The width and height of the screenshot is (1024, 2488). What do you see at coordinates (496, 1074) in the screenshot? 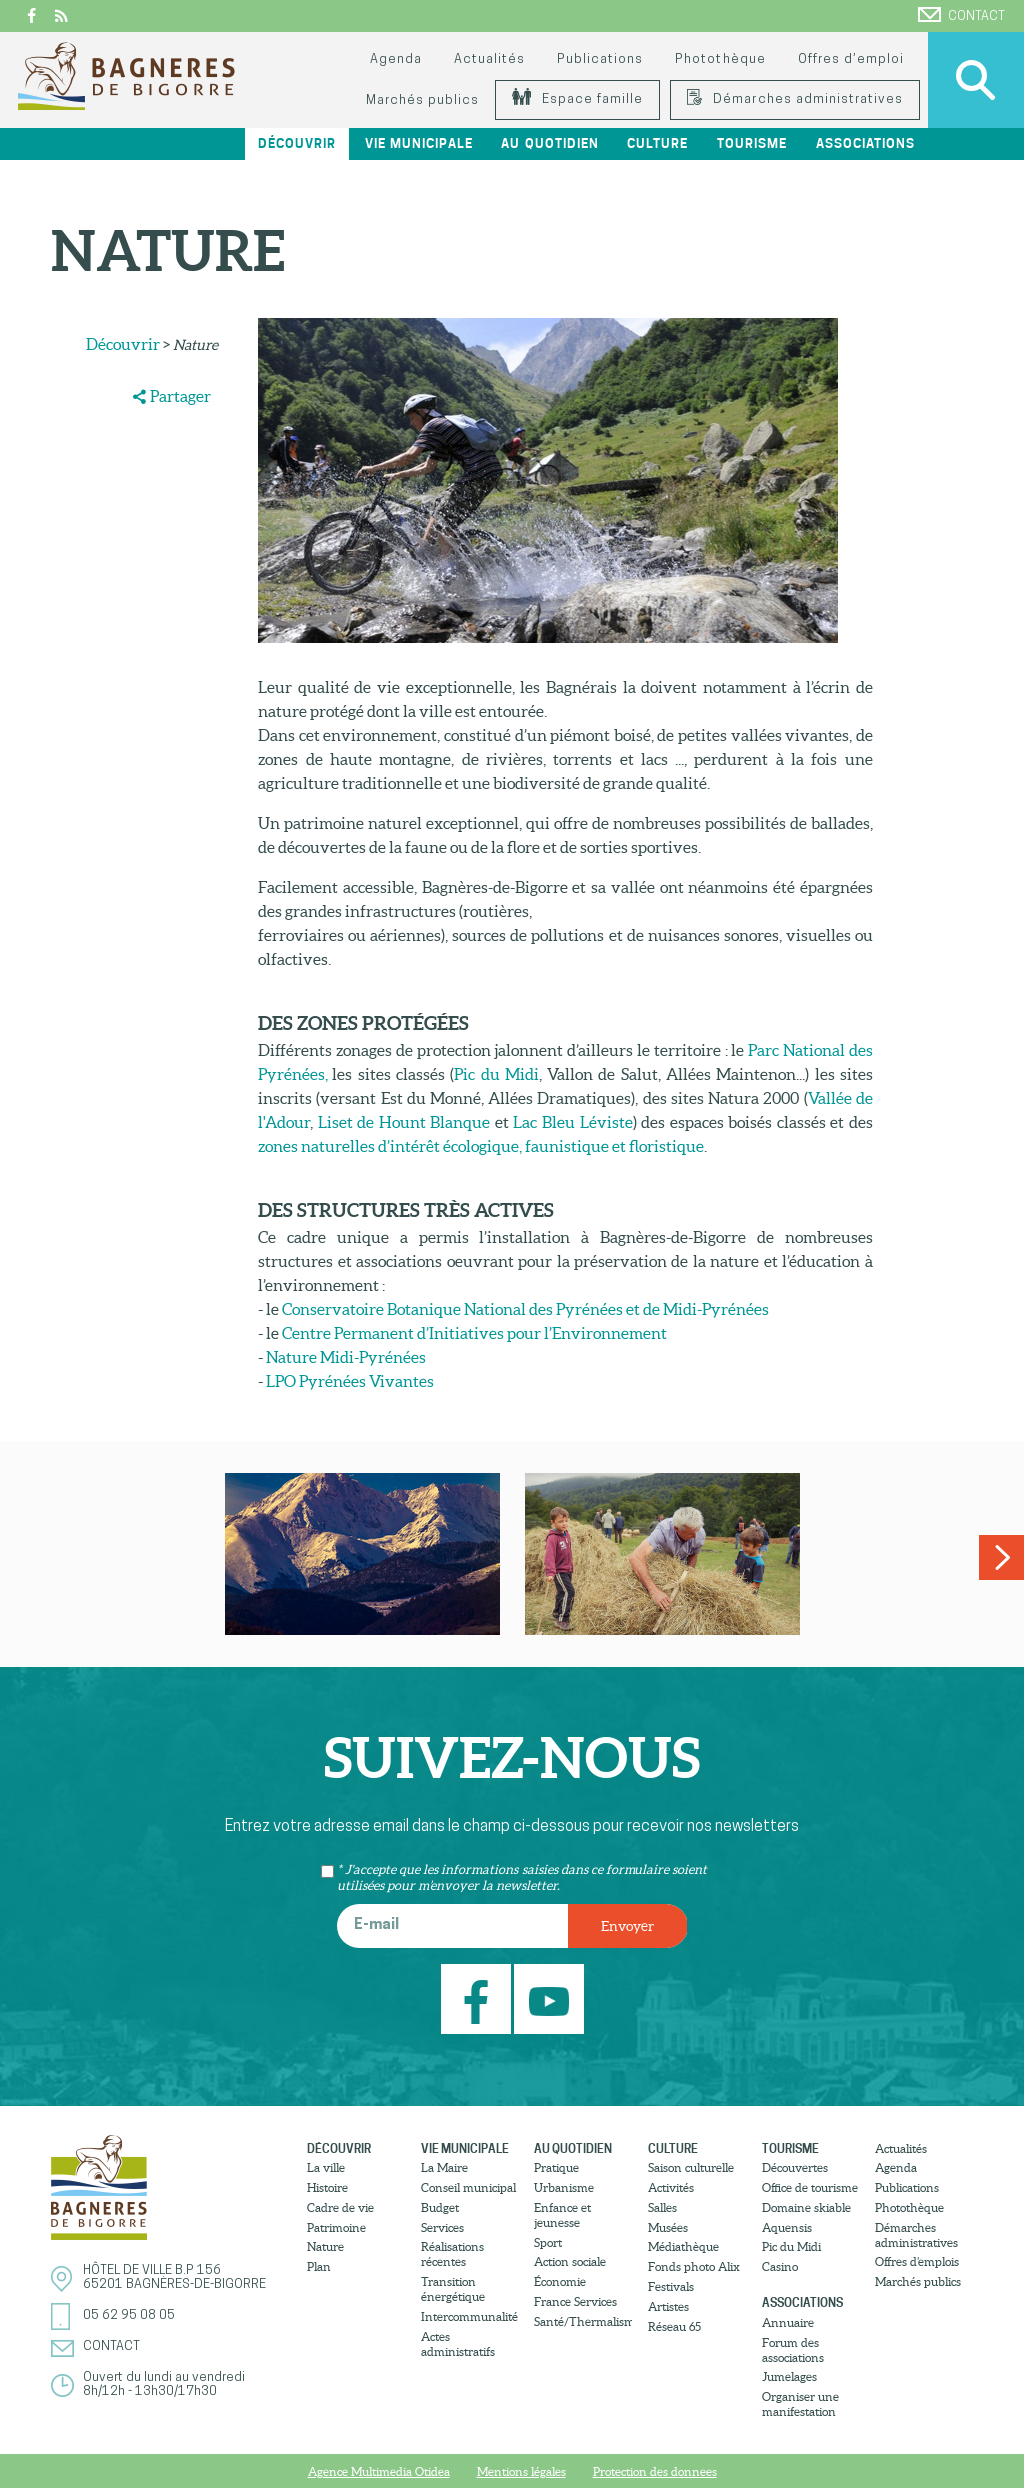
I see `Pic du Midi` at bounding box center [496, 1074].